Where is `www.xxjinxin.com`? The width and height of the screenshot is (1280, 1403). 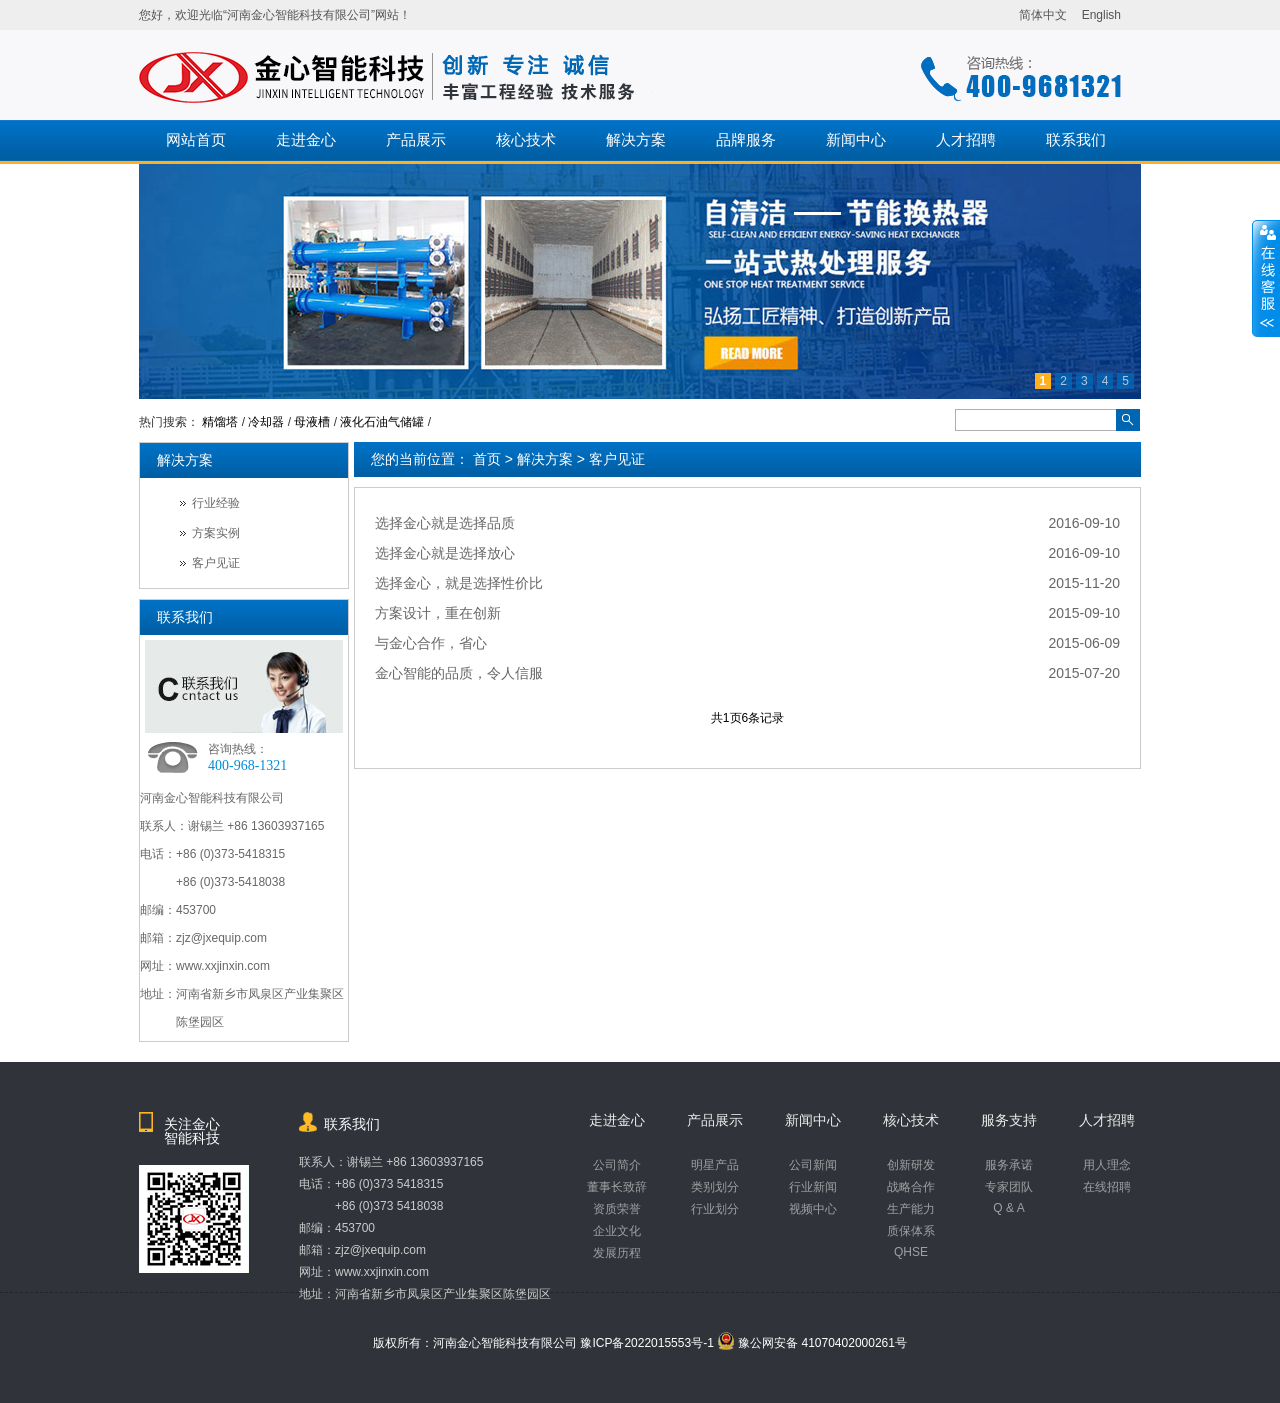
www.xxjinxin.com is located at coordinates (382, 1272).